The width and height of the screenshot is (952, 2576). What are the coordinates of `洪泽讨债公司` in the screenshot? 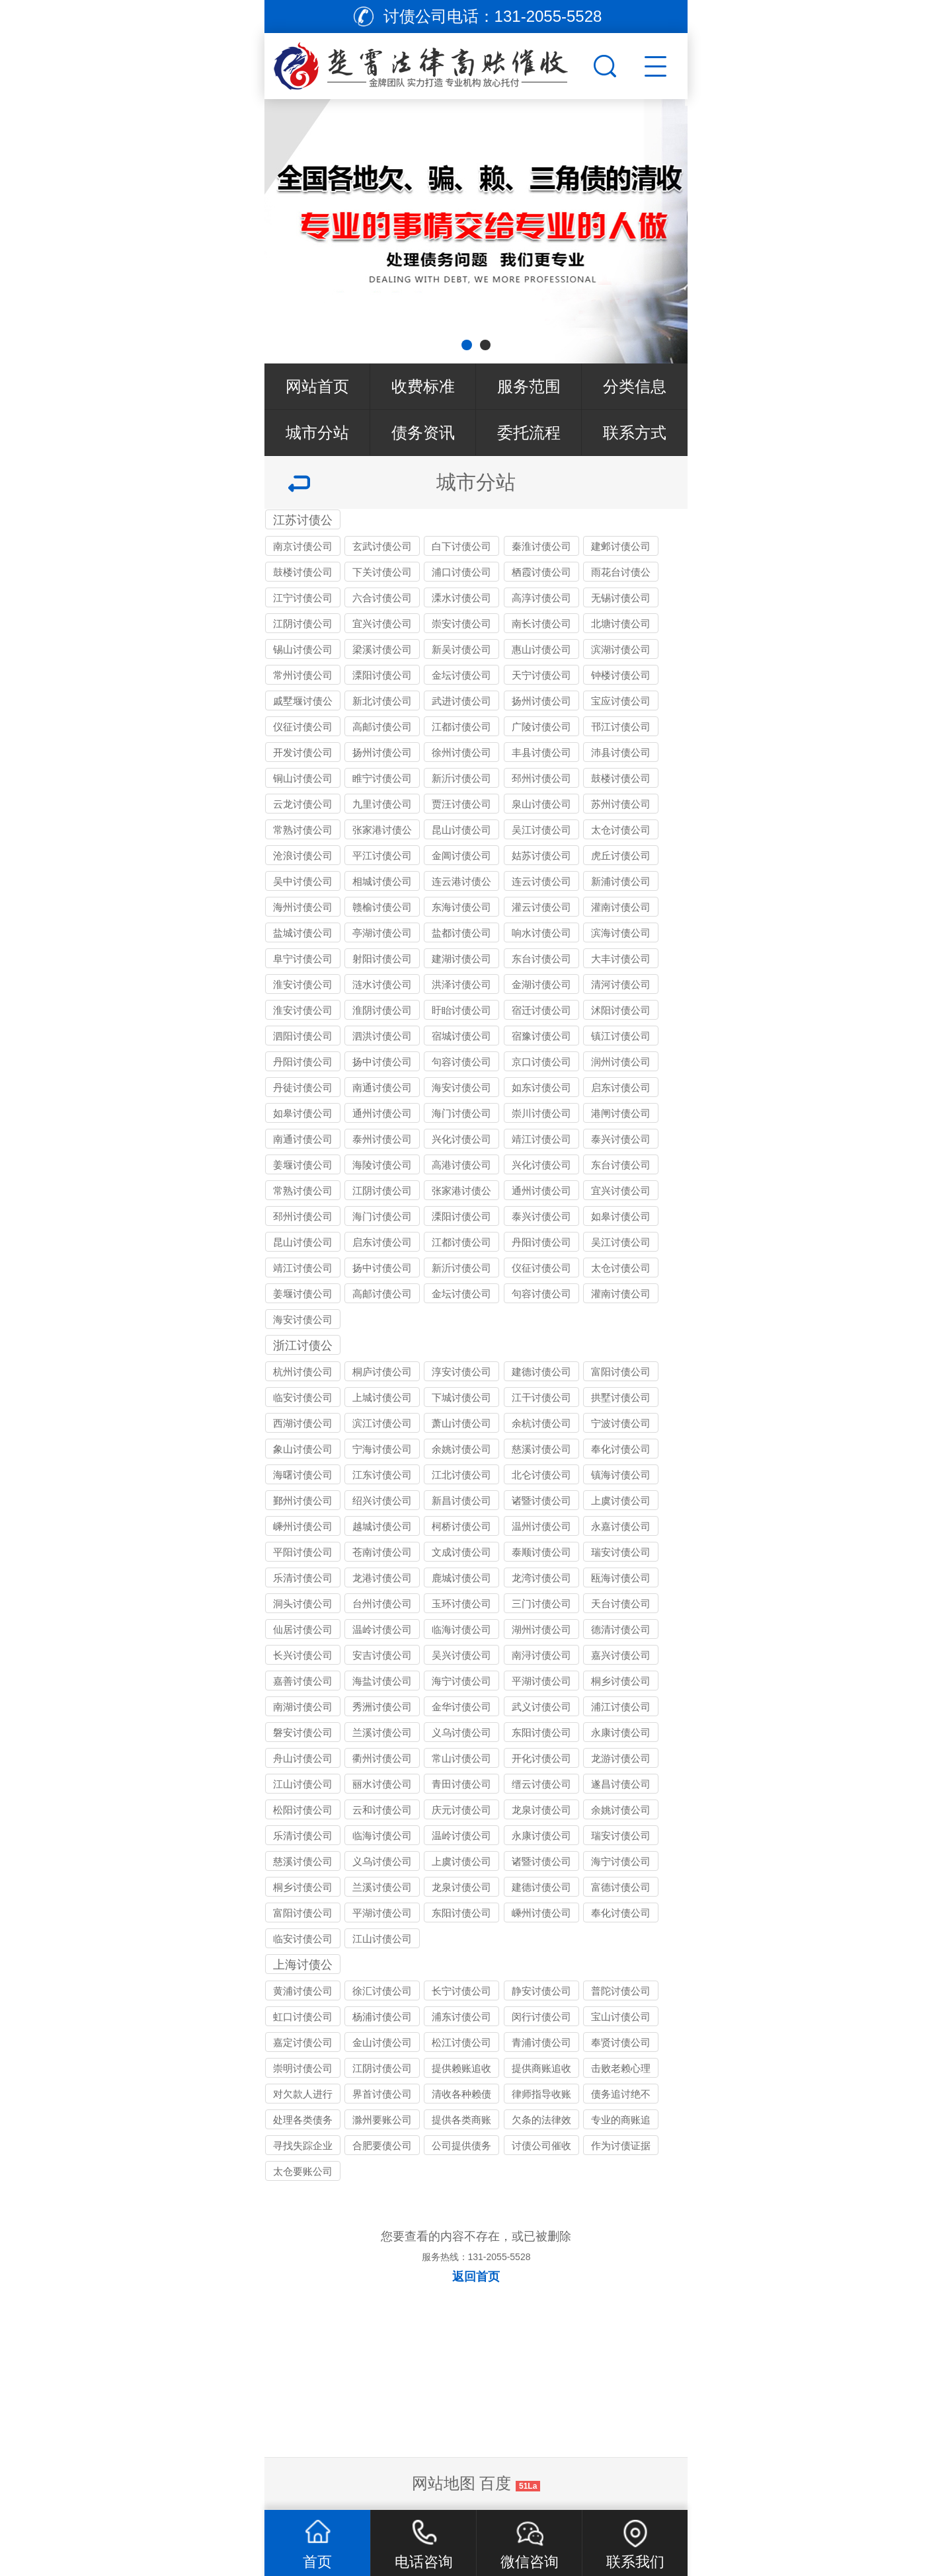 It's located at (461, 984).